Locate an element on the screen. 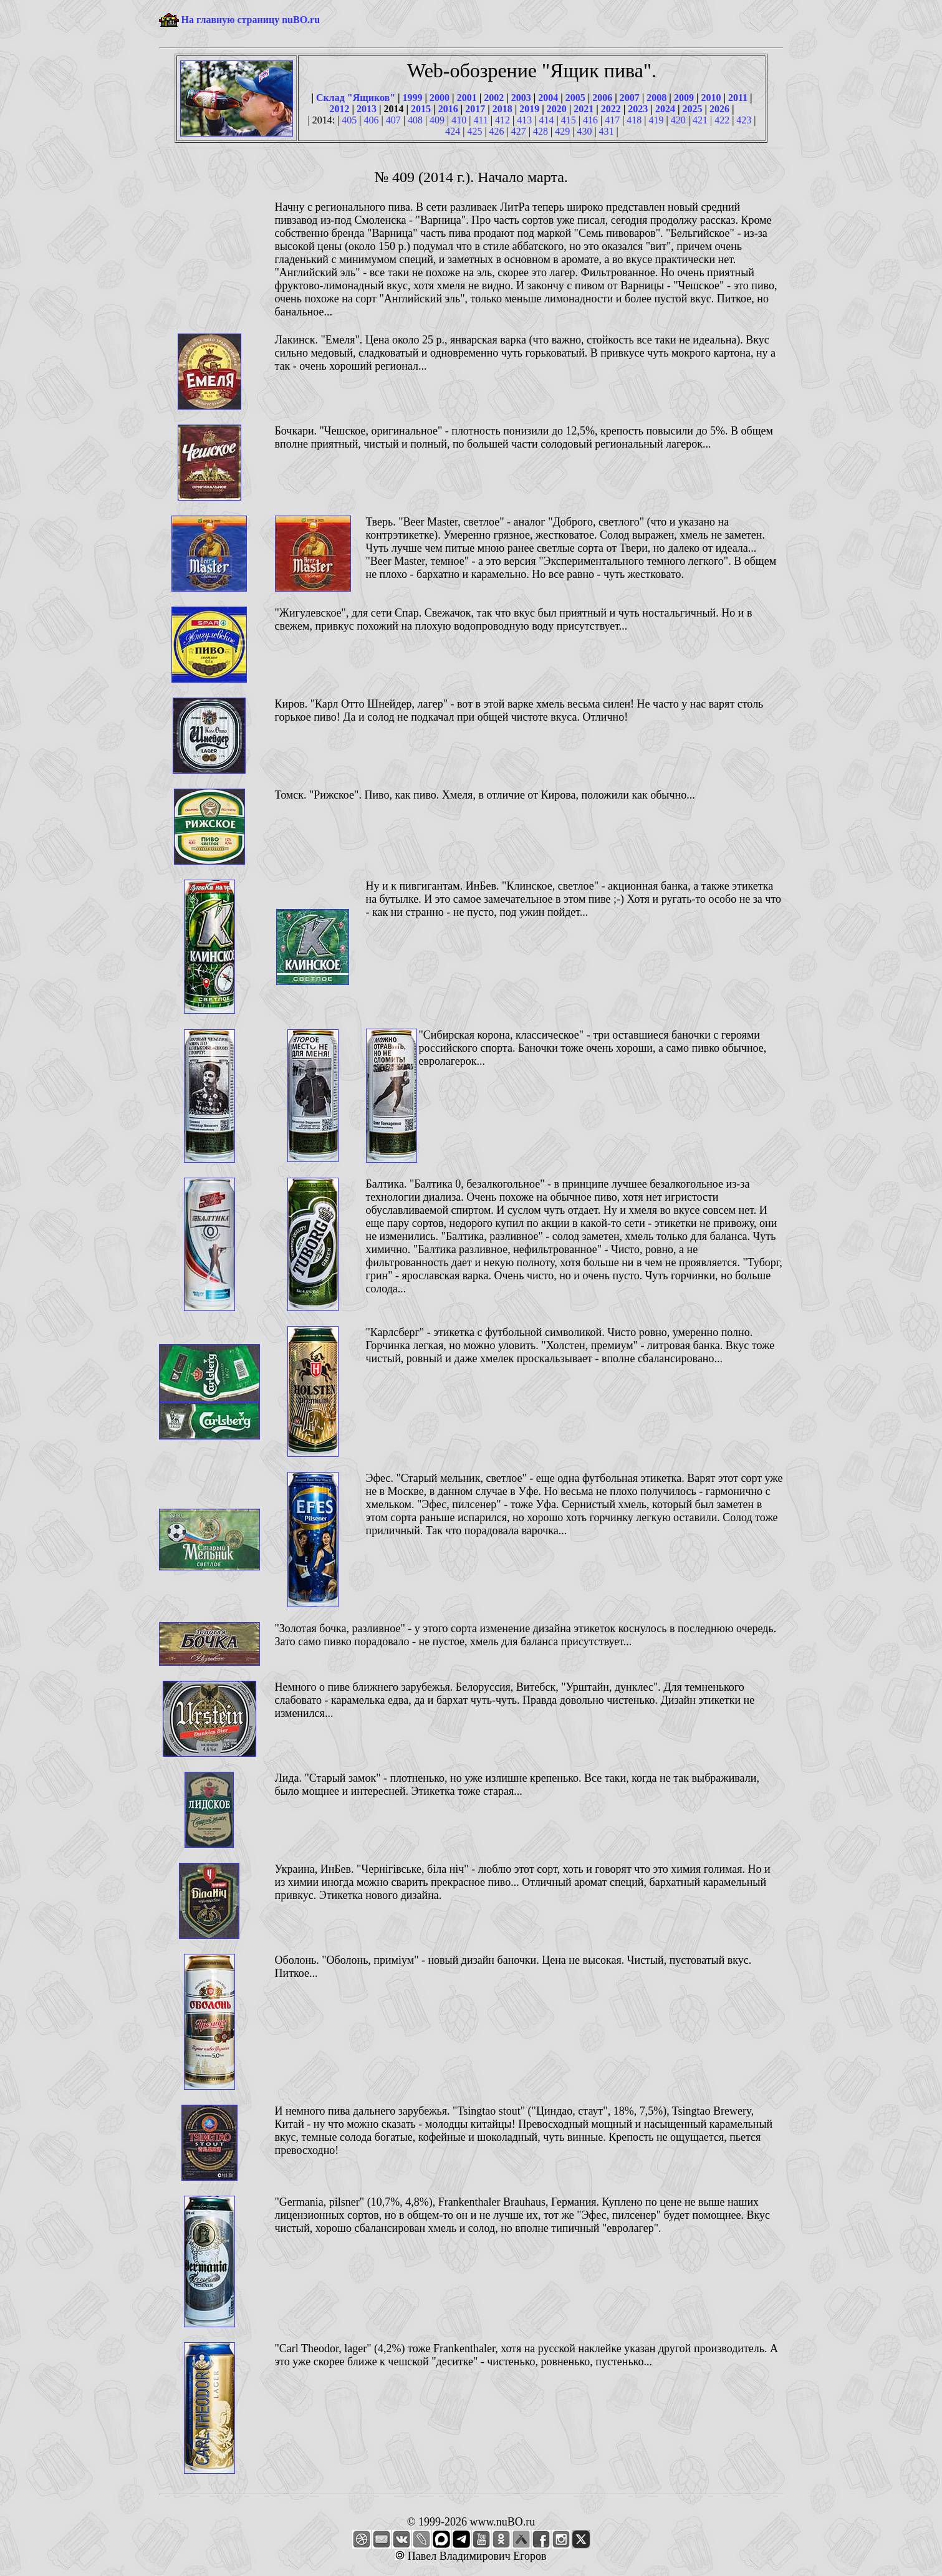  2013 is located at coordinates (367, 108).